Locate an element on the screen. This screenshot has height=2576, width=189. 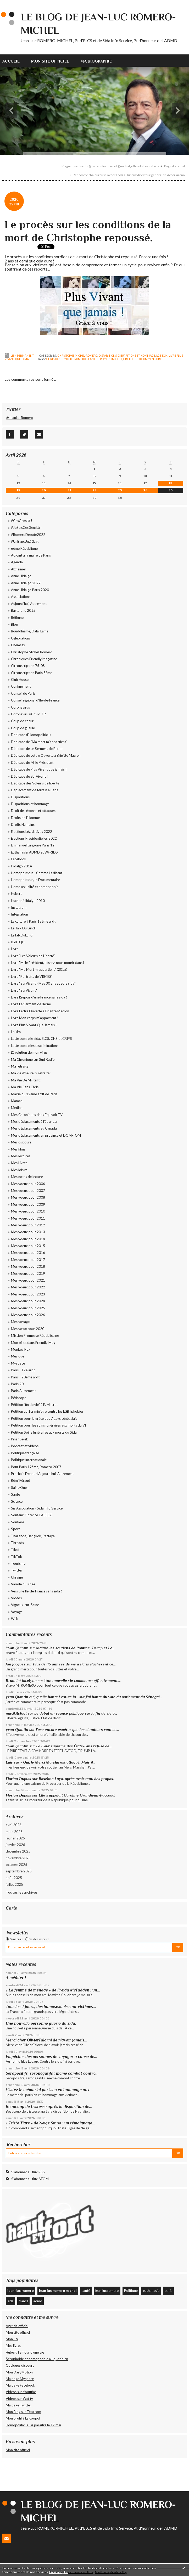
paris is located at coordinates (168, 2290).